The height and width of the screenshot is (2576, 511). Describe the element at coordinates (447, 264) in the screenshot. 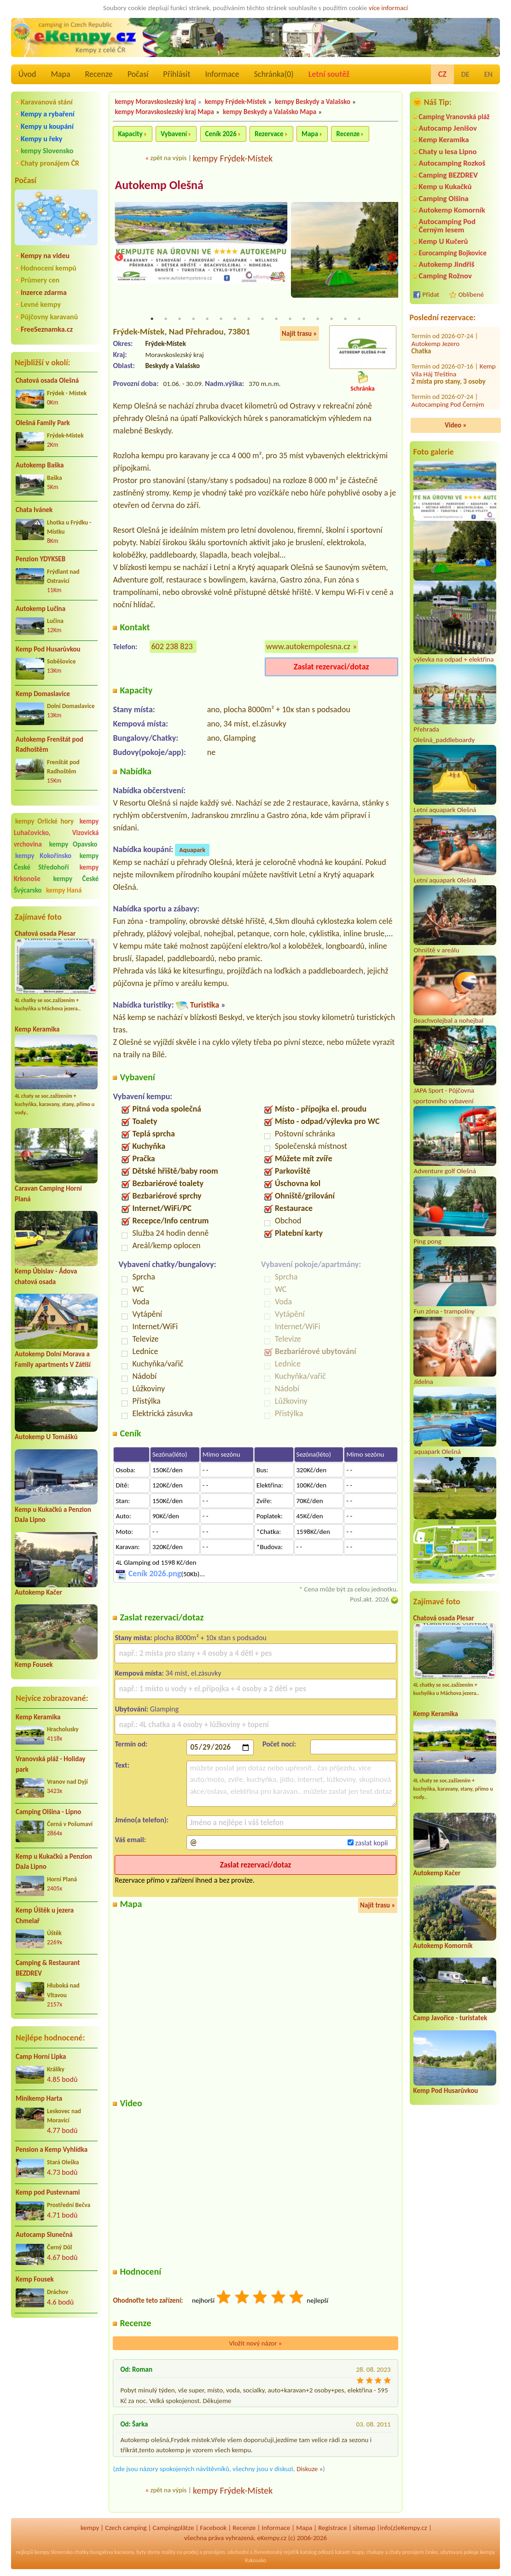

I see `Autokemp Jindřiš` at that location.